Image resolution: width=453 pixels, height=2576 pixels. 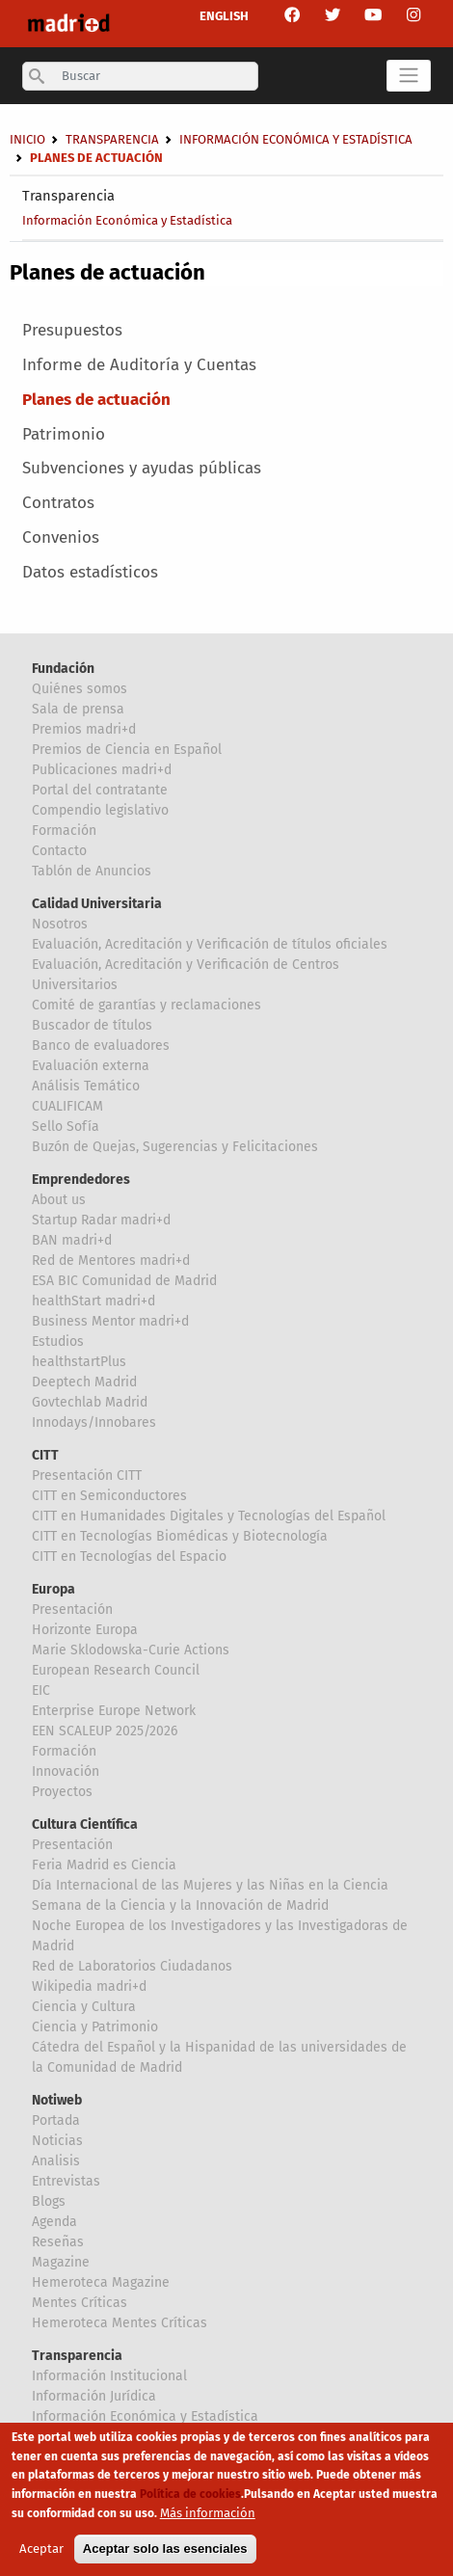 I want to click on Presentación, so click(x=72, y=1609).